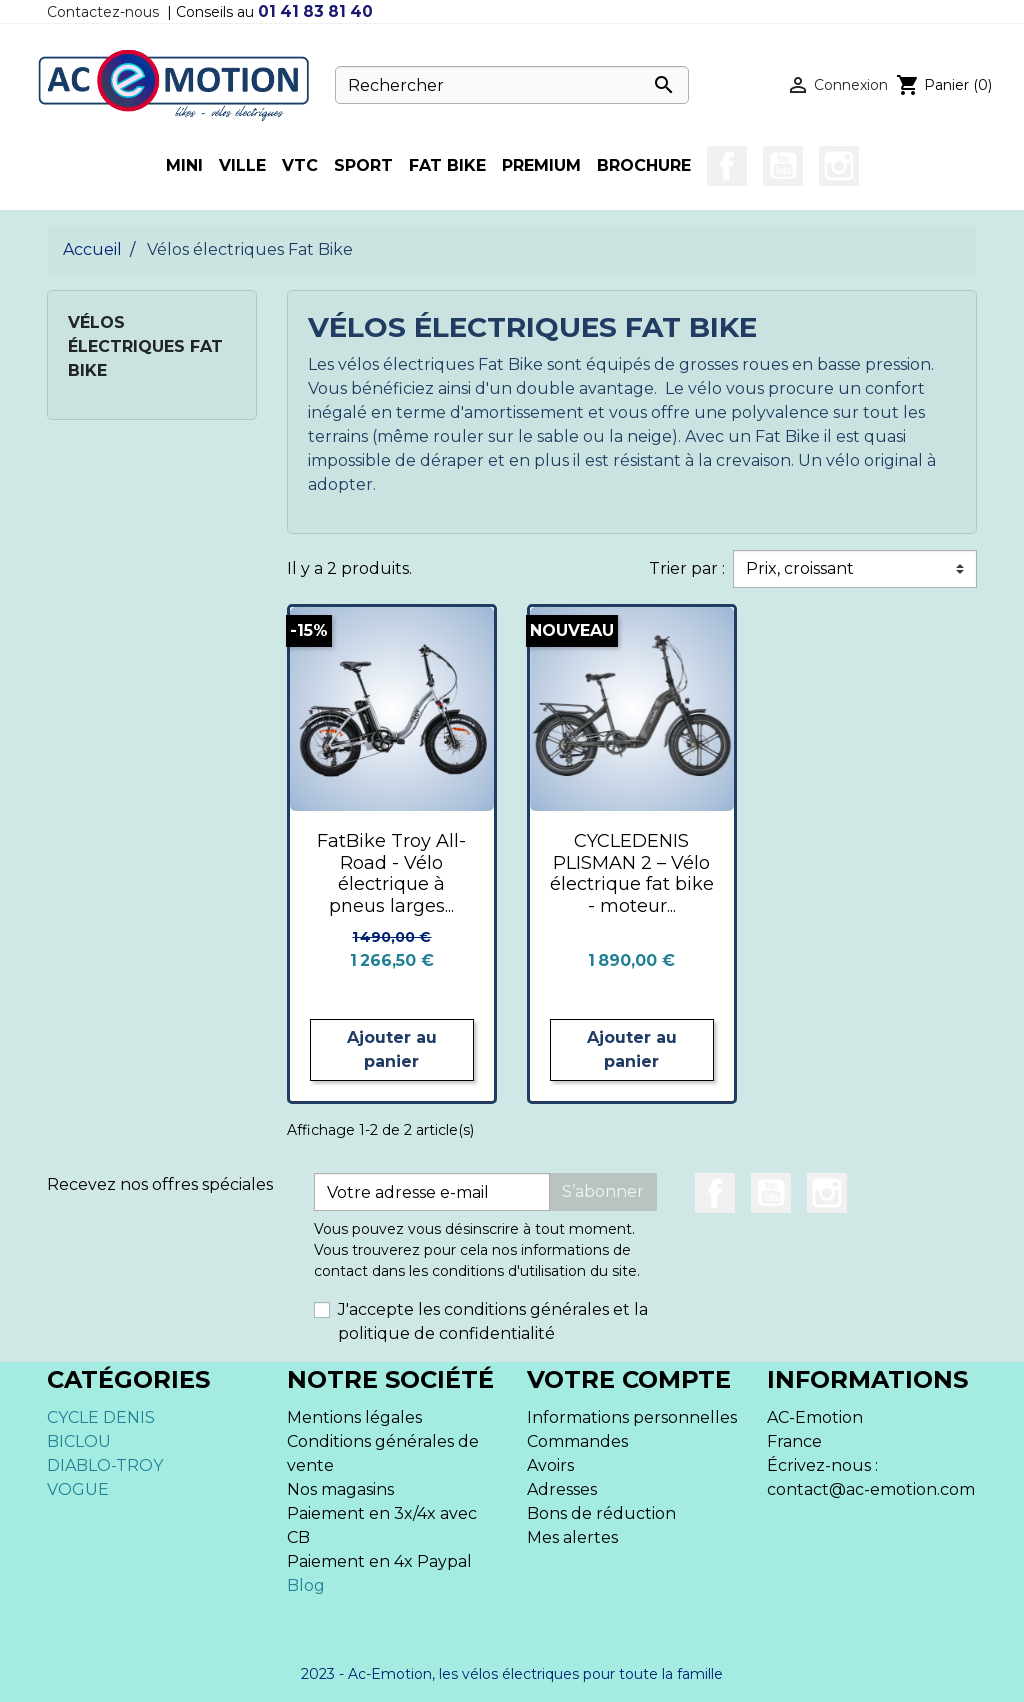 The image size is (1024, 1702). I want to click on Informations personnelles, so click(632, 1417).